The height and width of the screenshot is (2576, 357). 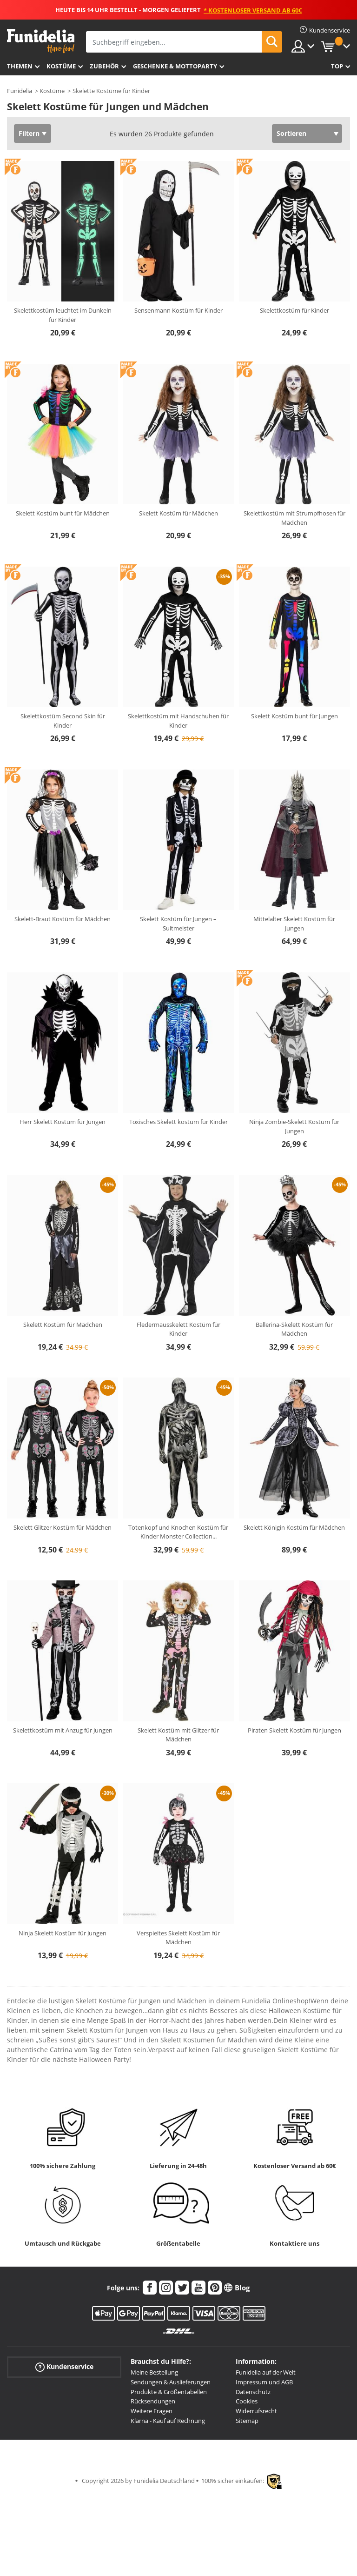 I want to click on Funidelia, so click(x=19, y=91).